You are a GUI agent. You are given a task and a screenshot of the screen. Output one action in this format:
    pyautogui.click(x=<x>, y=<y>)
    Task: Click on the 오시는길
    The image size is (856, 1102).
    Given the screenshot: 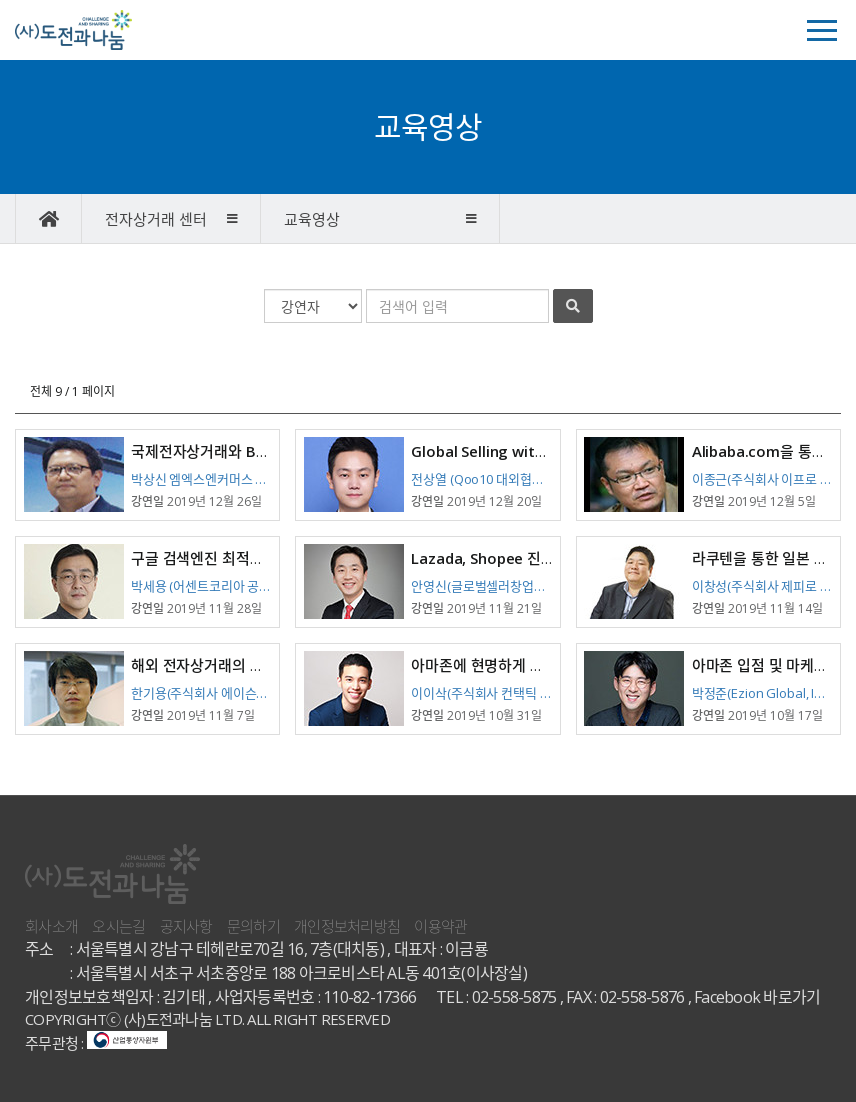 What is the action you would take?
    pyautogui.click(x=118, y=926)
    